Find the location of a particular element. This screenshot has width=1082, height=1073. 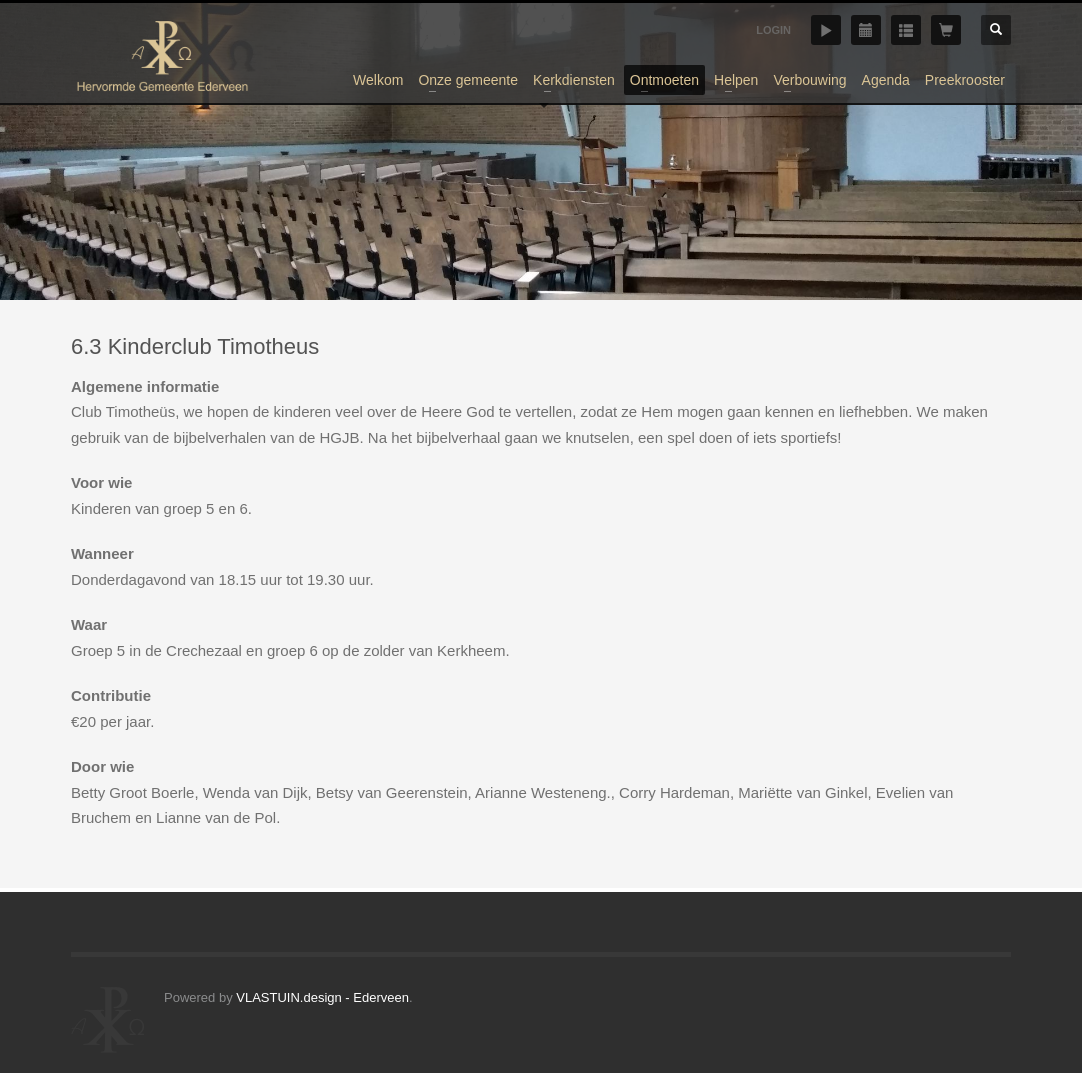

VLASTUIN.design - Ederveen is located at coordinates (322, 997).